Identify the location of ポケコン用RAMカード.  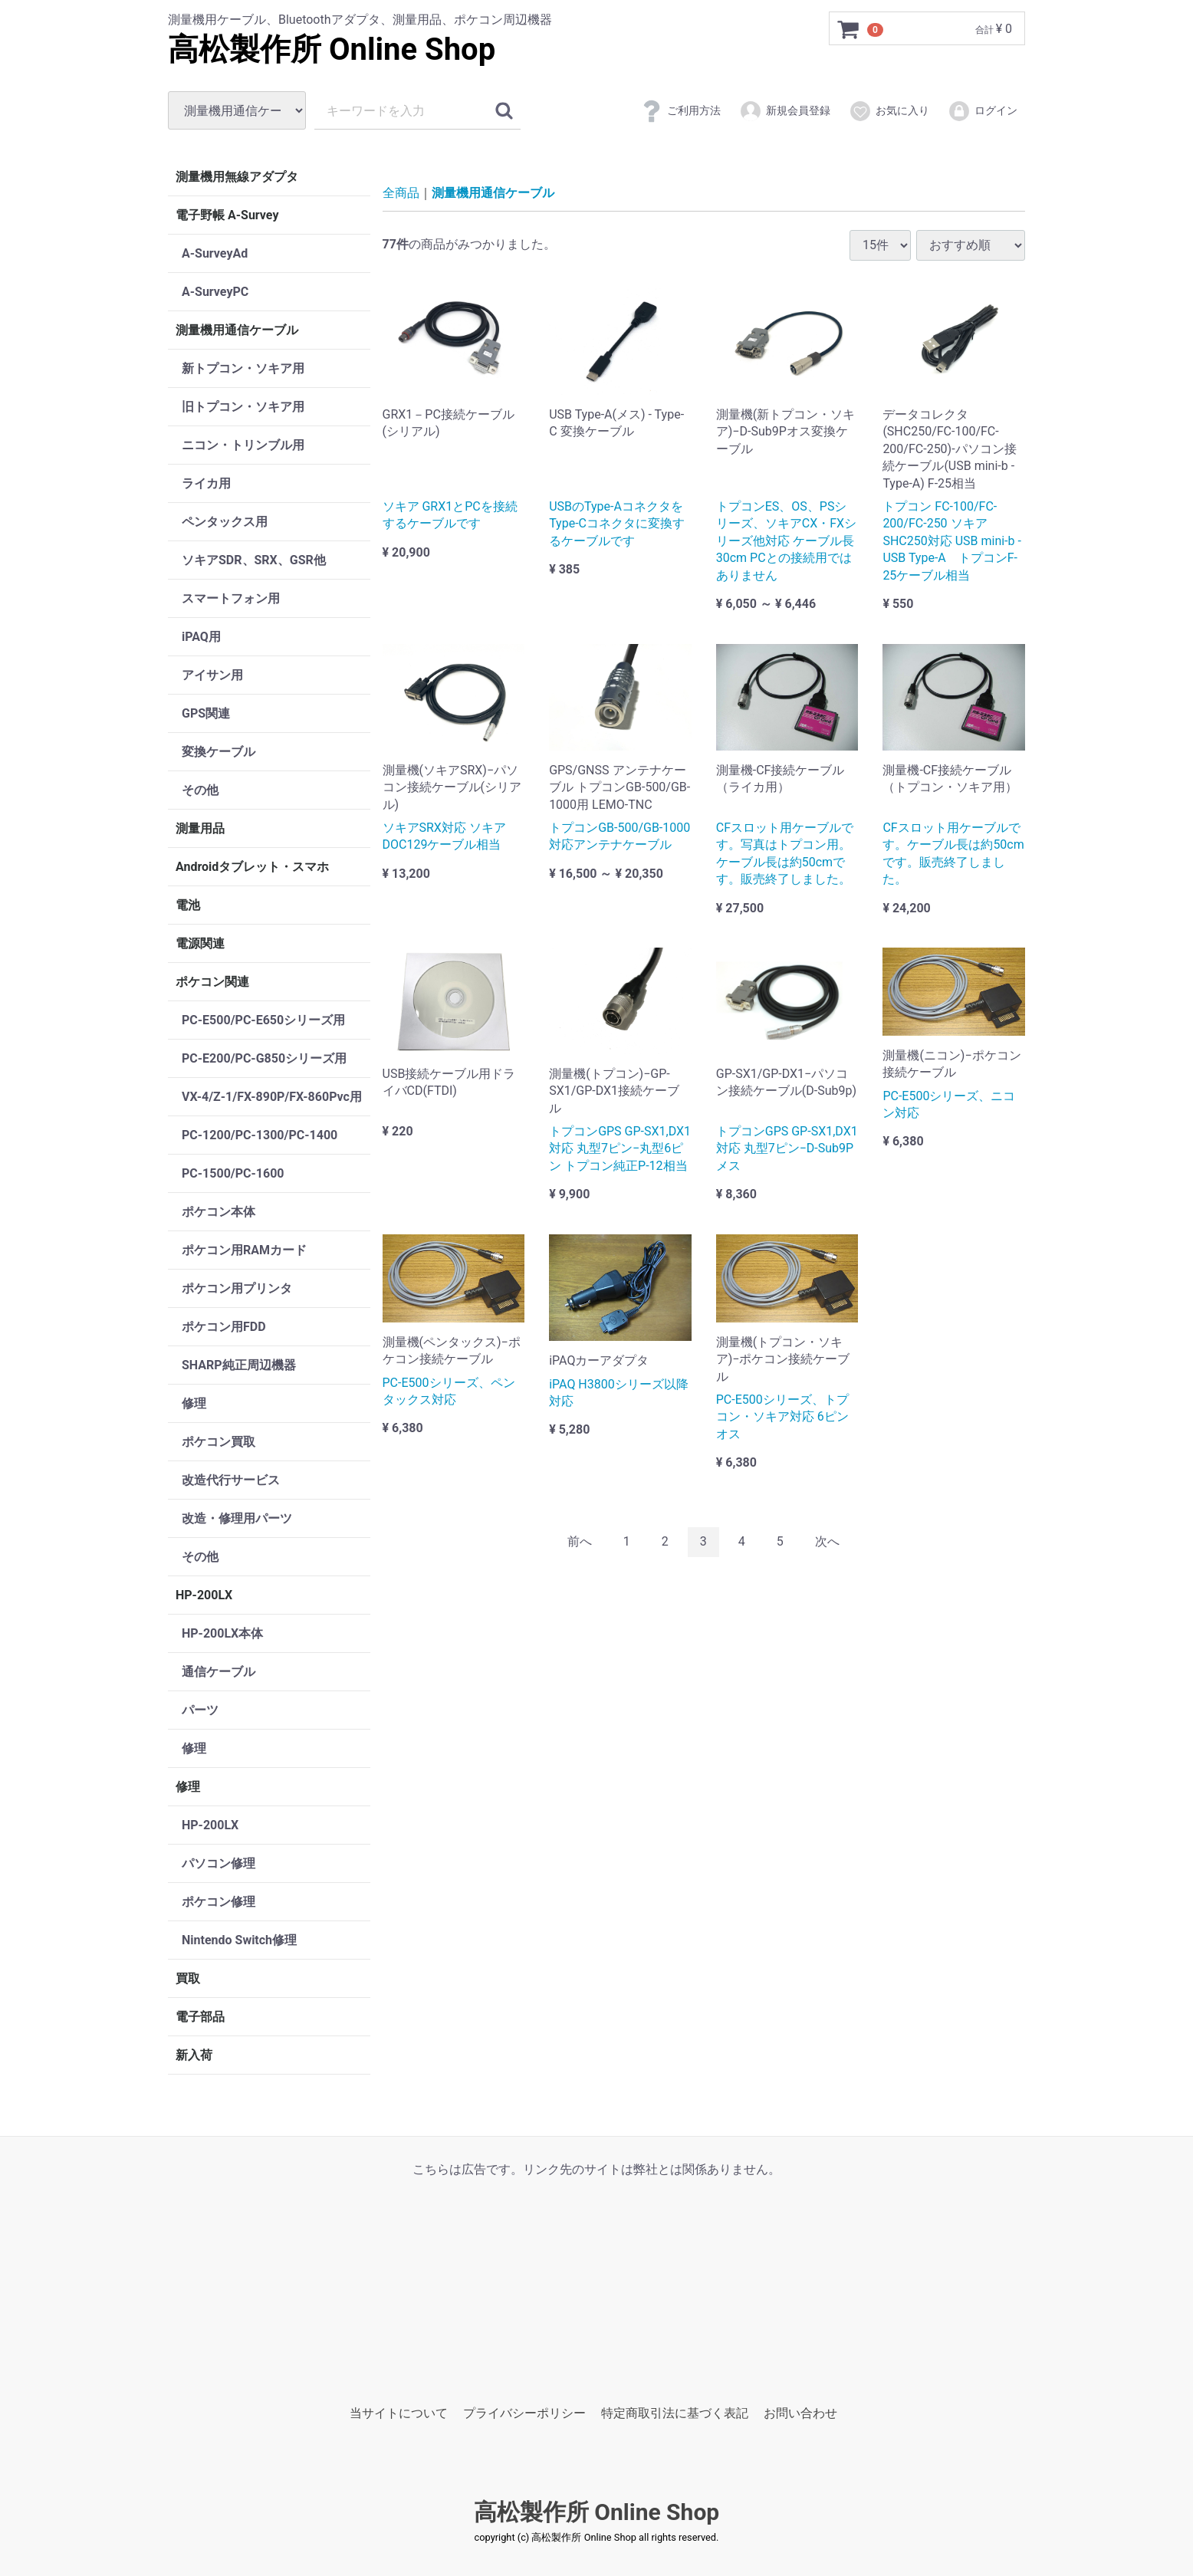
(244, 1250).